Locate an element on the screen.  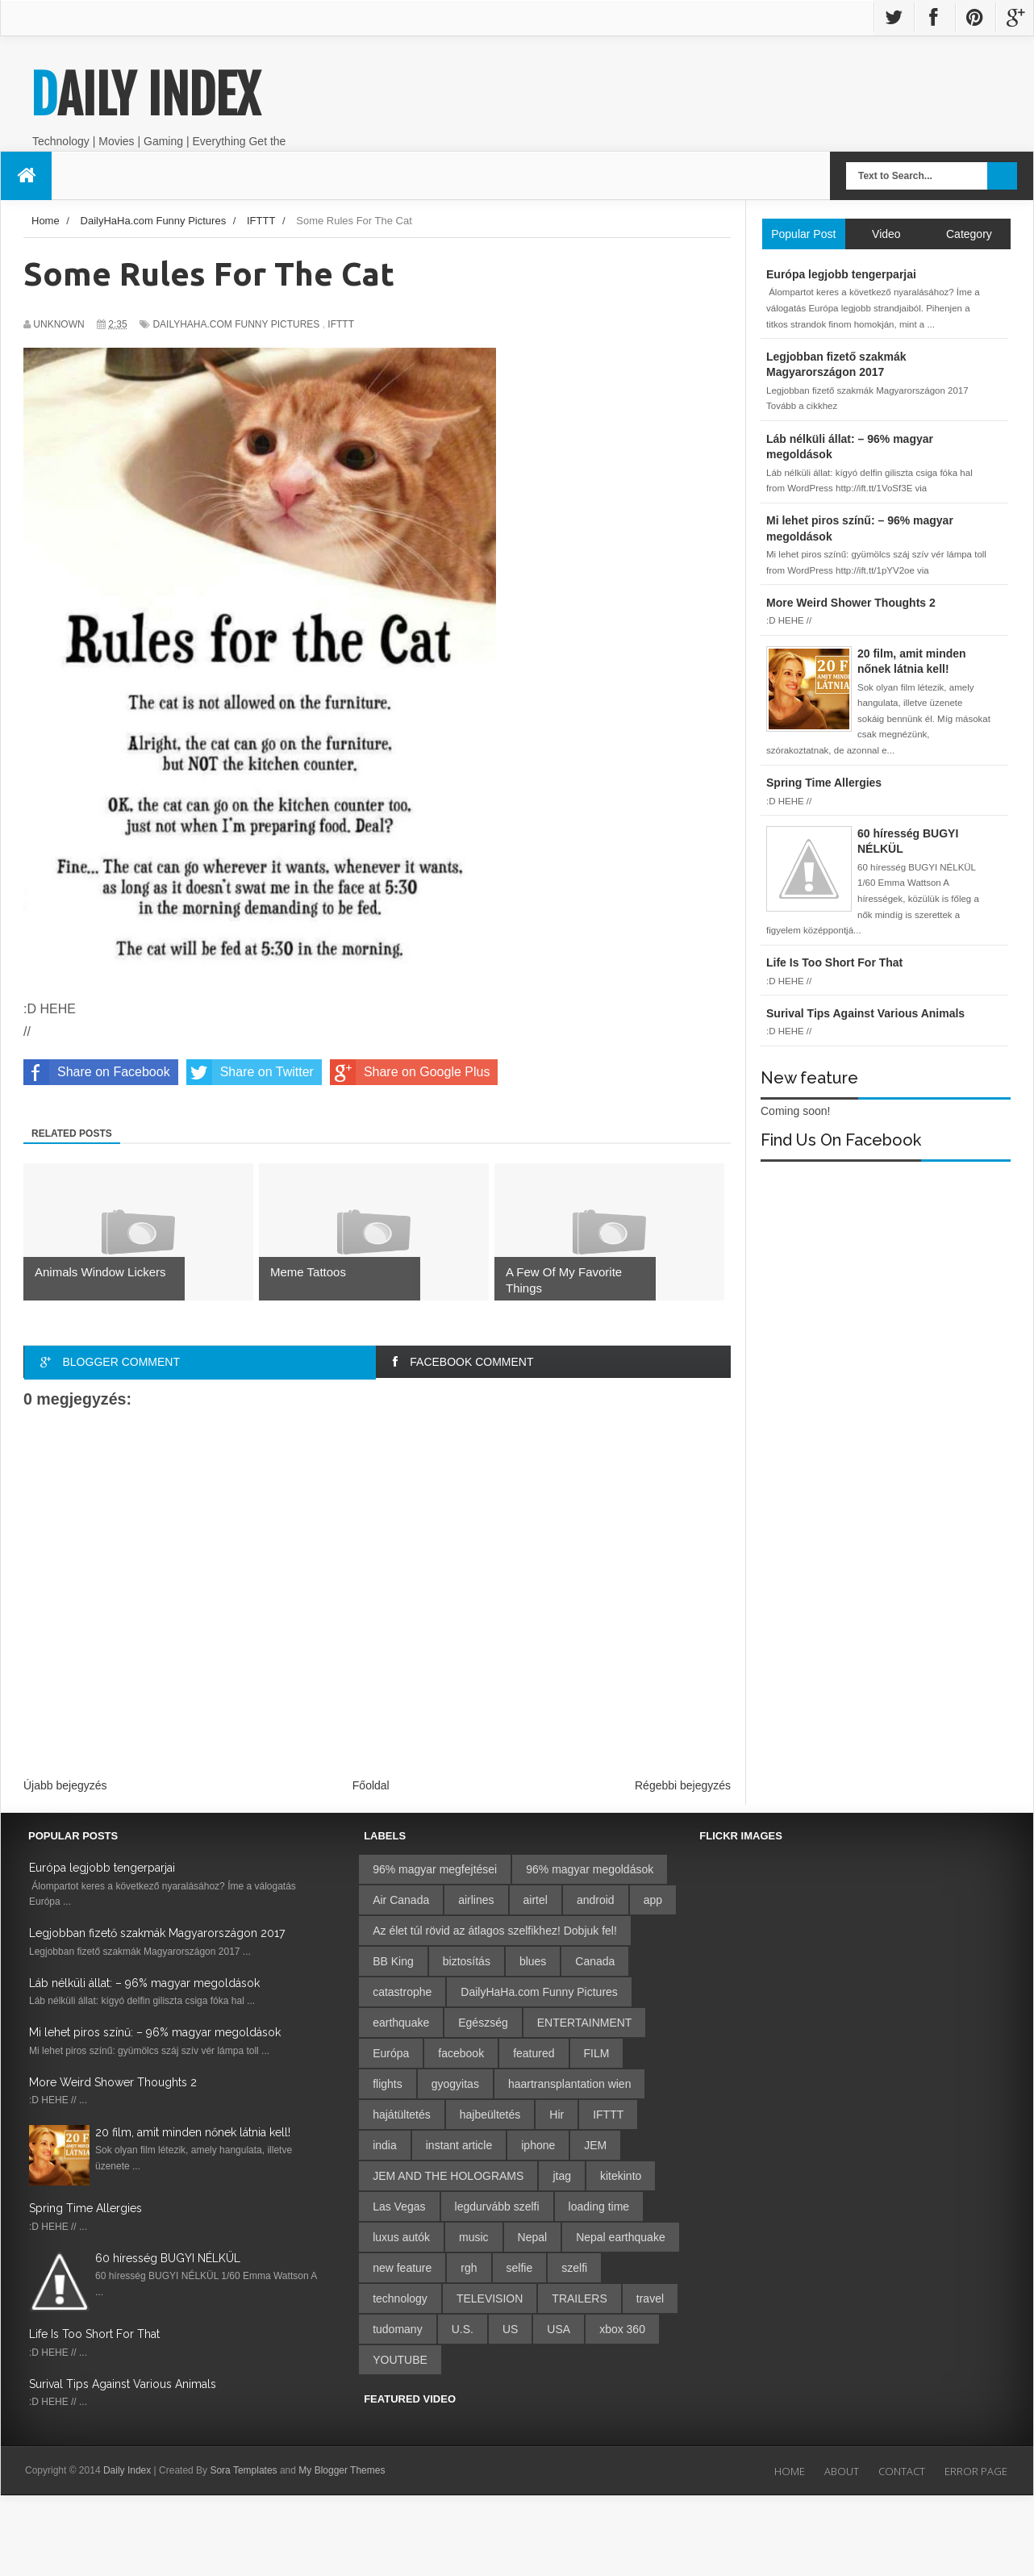
60 híresség BUGYI NÉLKÜL is located at coordinates (167, 2258).